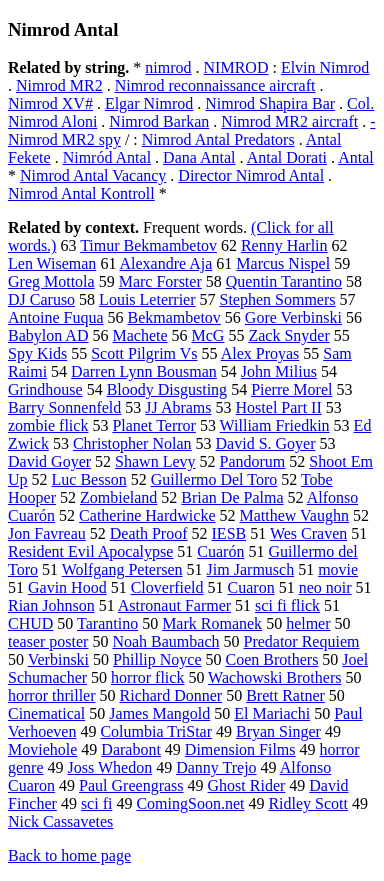 Image resolution: width=384 pixels, height=881 pixels. I want to click on Alex Proyas, so click(260, 353).